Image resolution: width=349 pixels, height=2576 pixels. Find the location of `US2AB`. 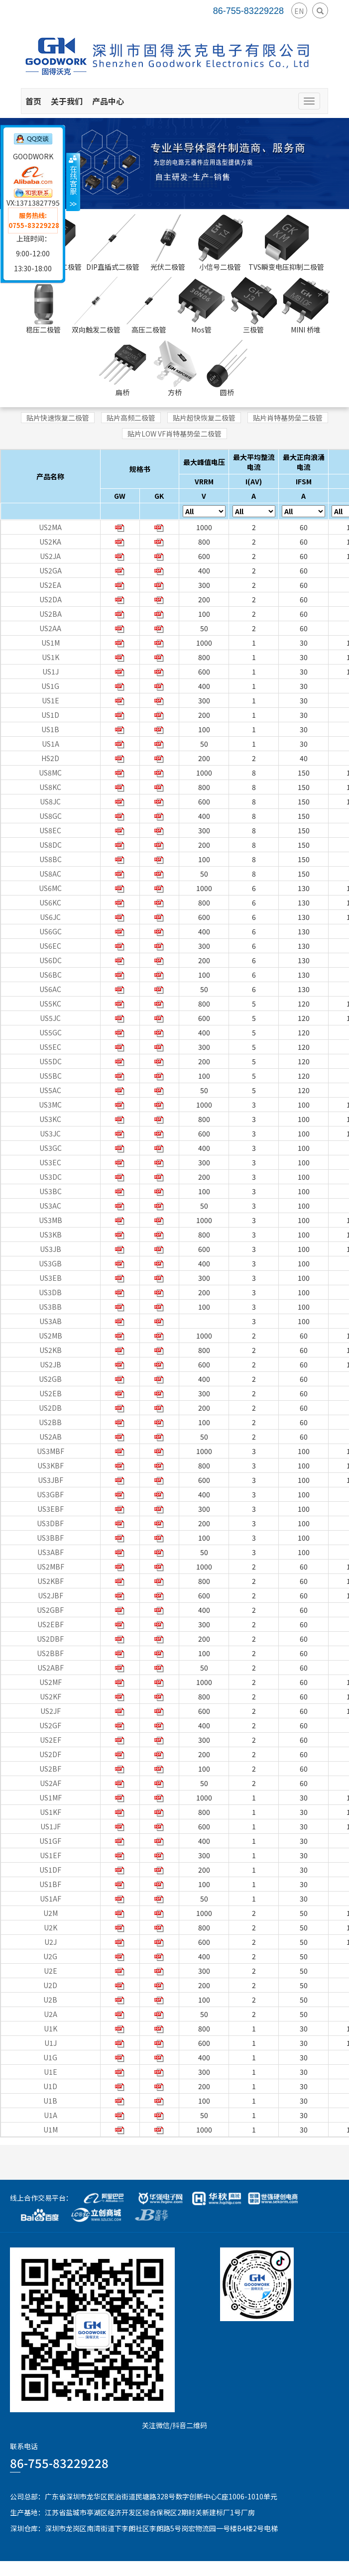

US2AB is located at coordinates (50, 1437).